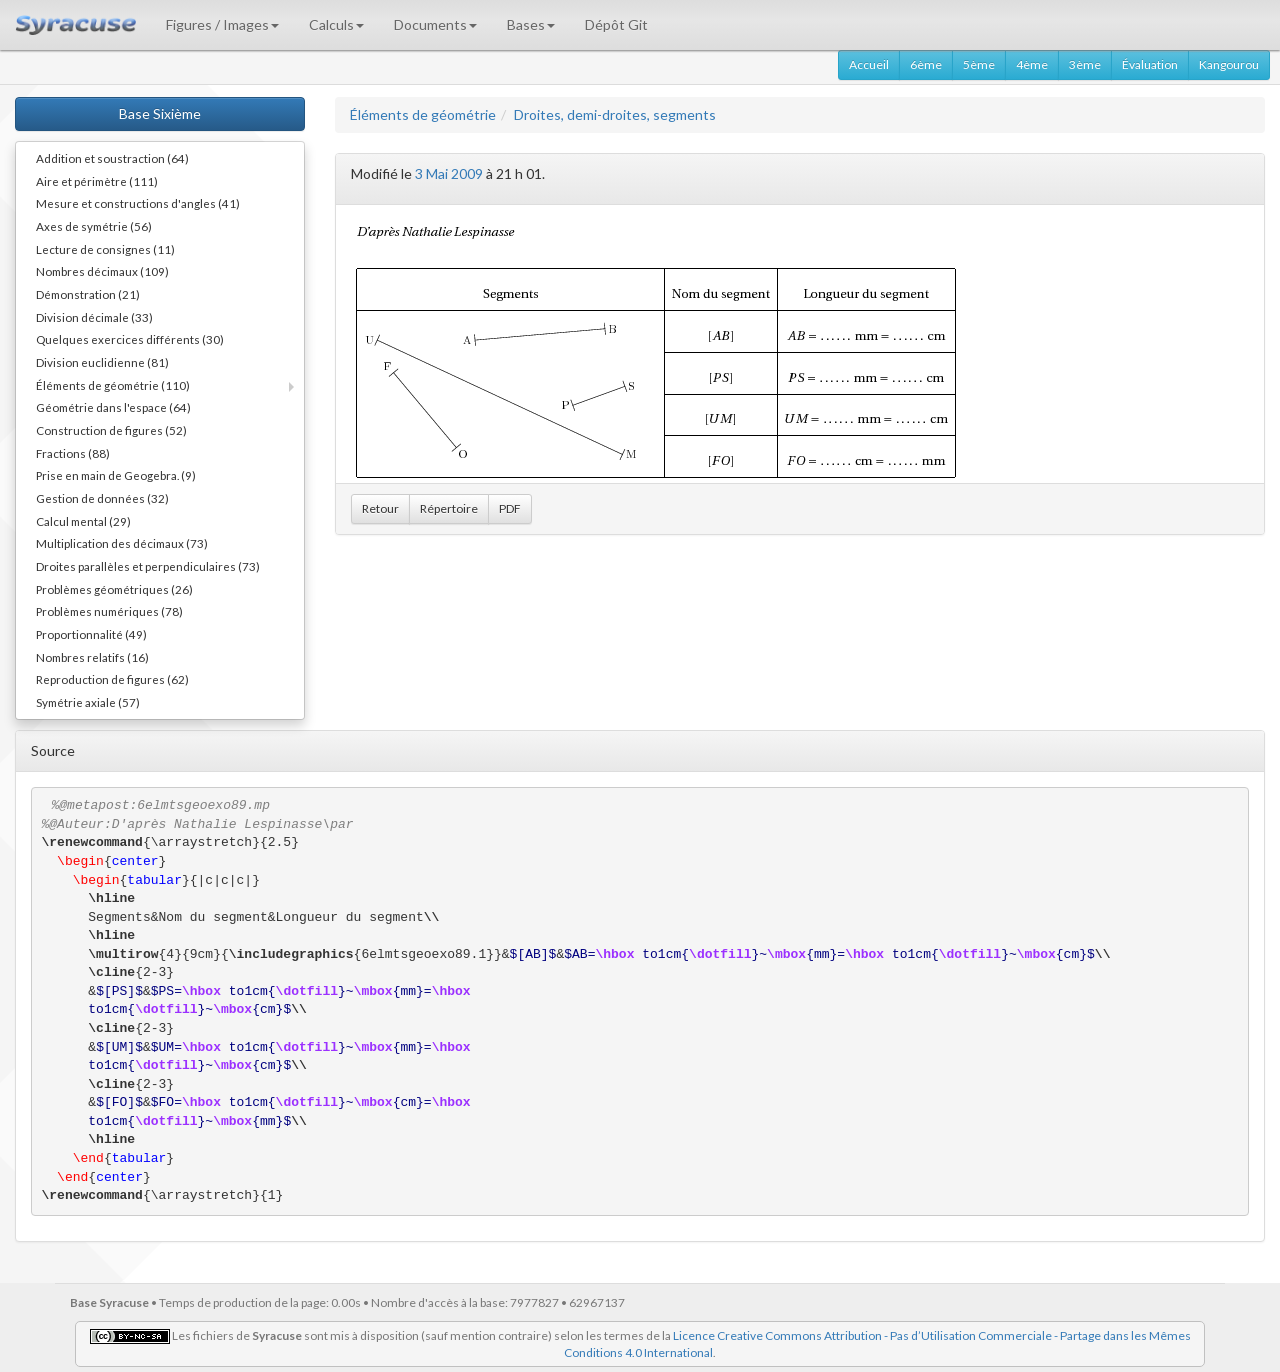 Image resolution: width=1280 pixels, height=1372 pixels. What do you see at coordinates (114, 589) in the screenshot?
I see `Problèmes géométriques (26)` at bounding box center [114, 589].